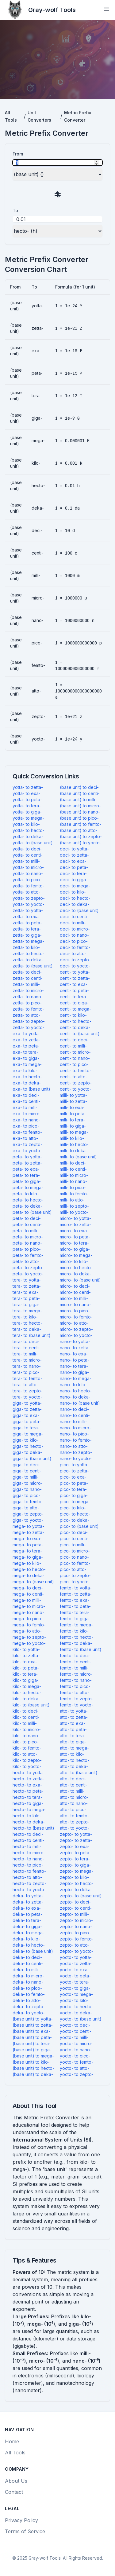 This screenshot has height=2576, width=115. Describe the element at coordinates (33, 2068) in the screenshot. I see `(base unit) to hecto-` at that location.